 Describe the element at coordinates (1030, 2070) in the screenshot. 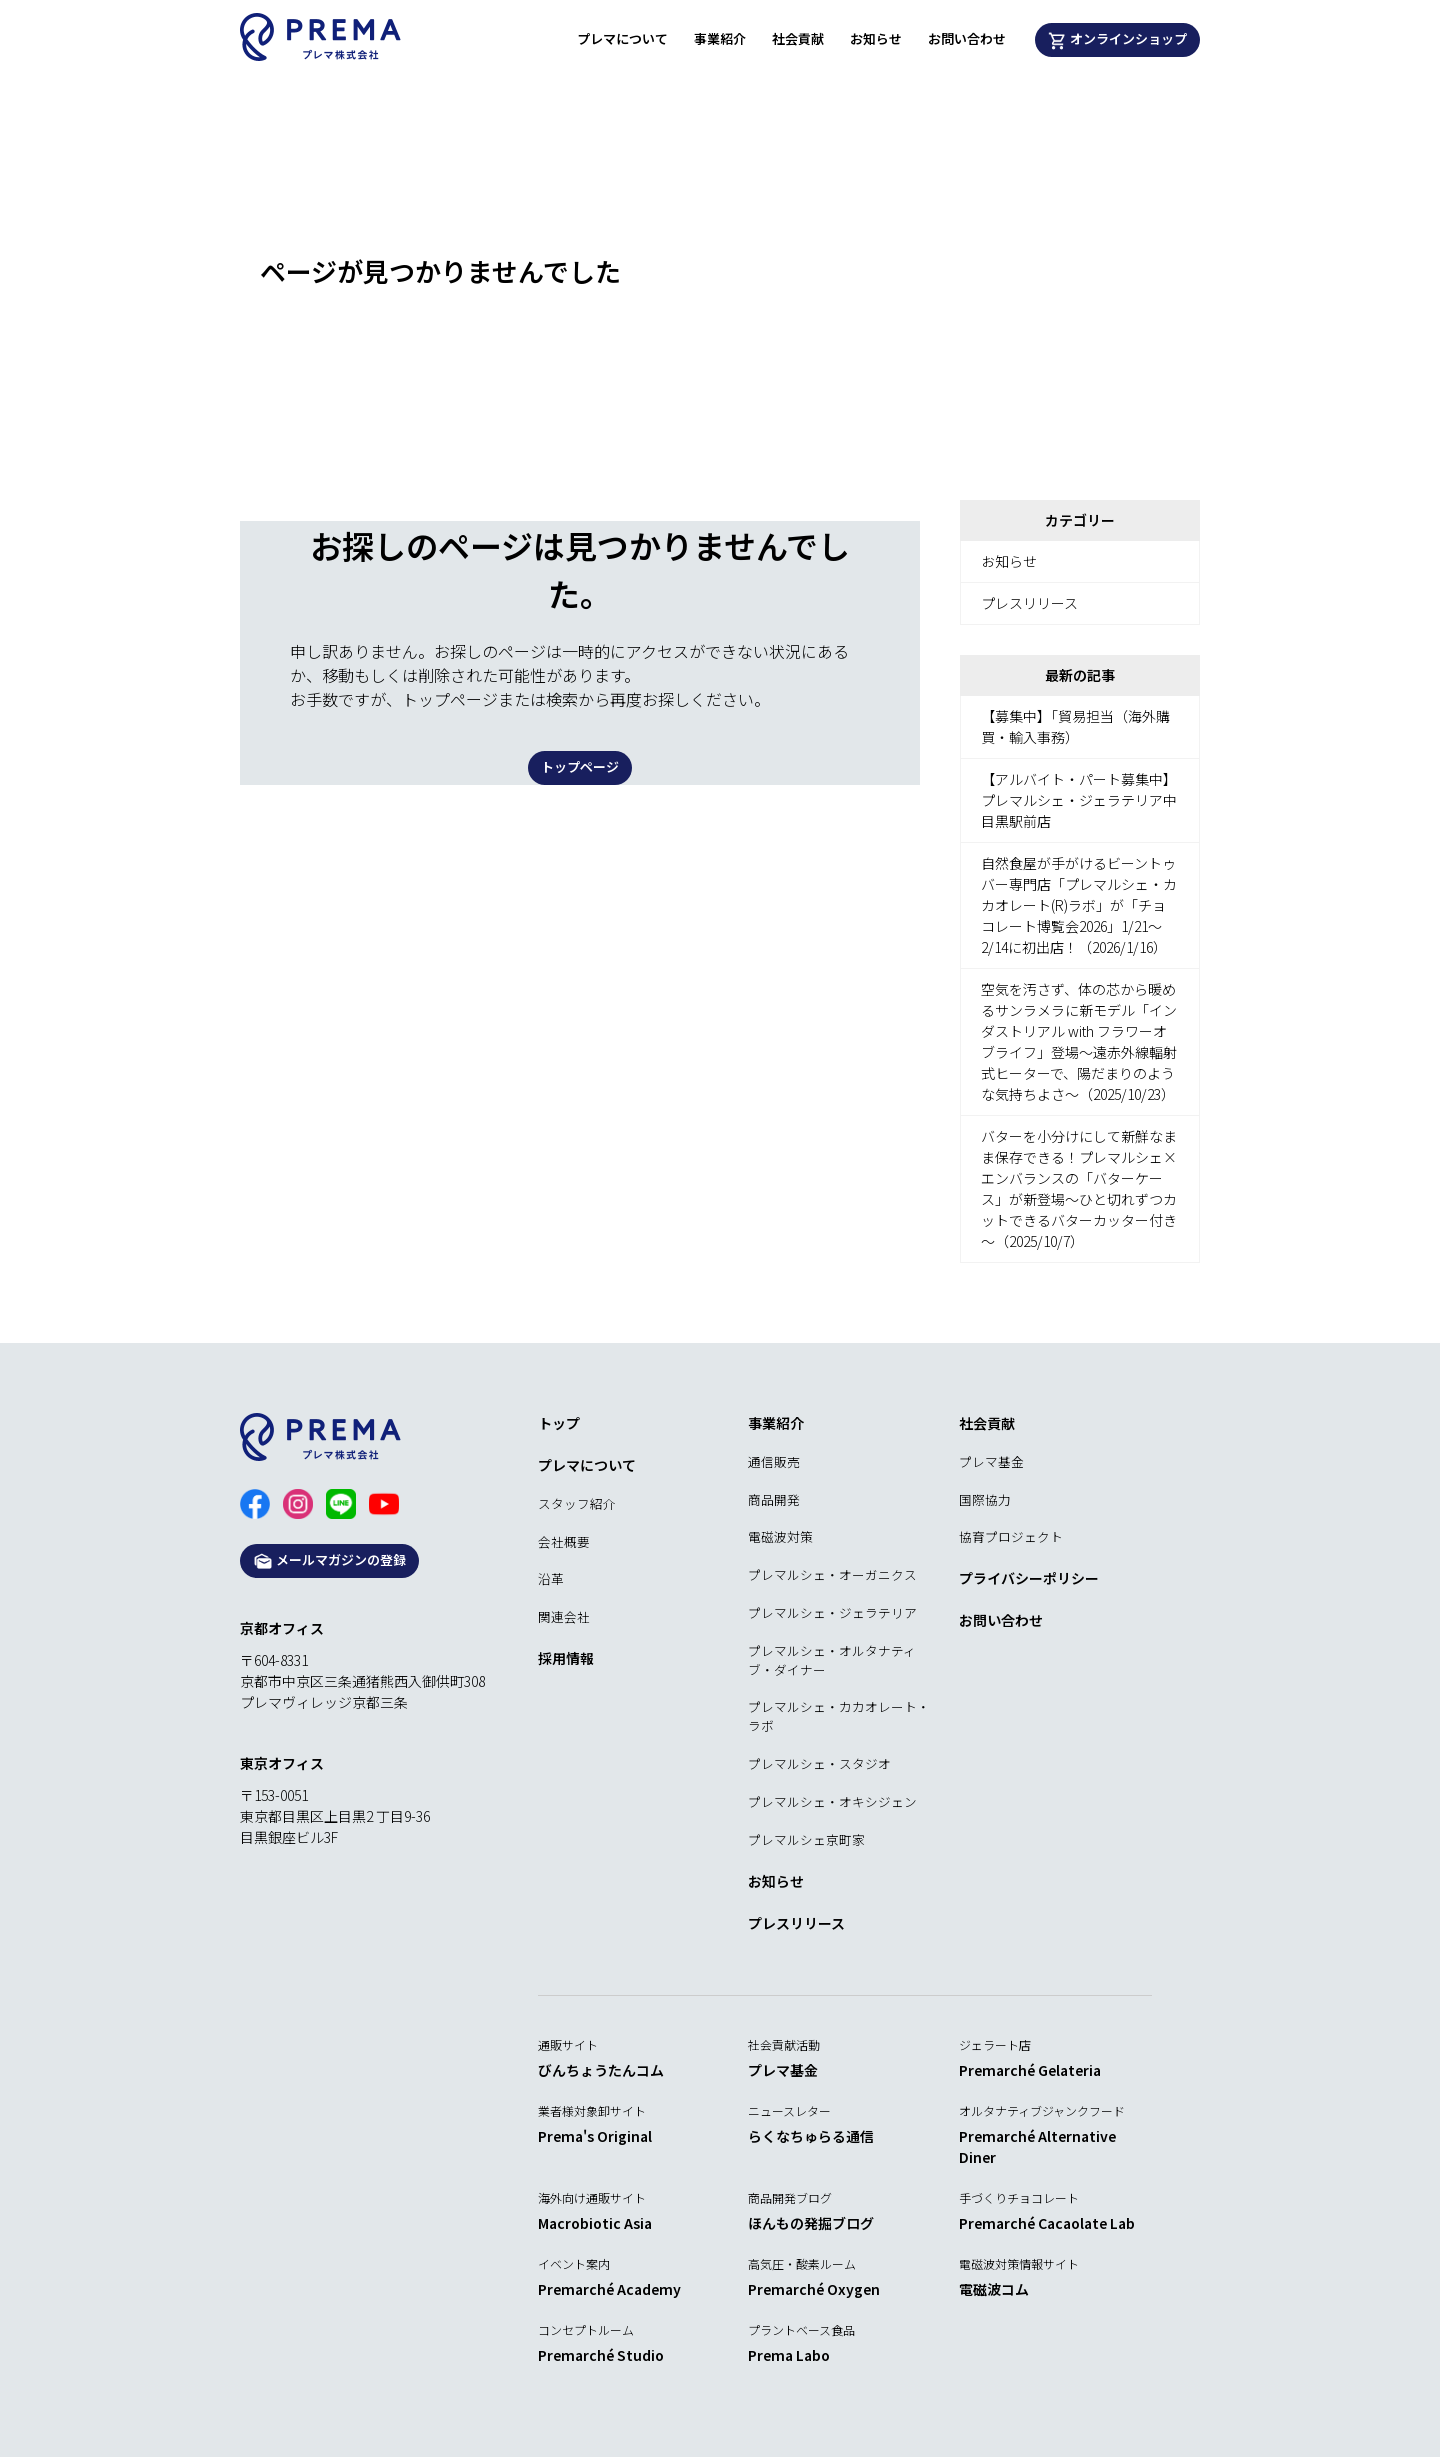

I see `Premarché Gelateria` at that location.